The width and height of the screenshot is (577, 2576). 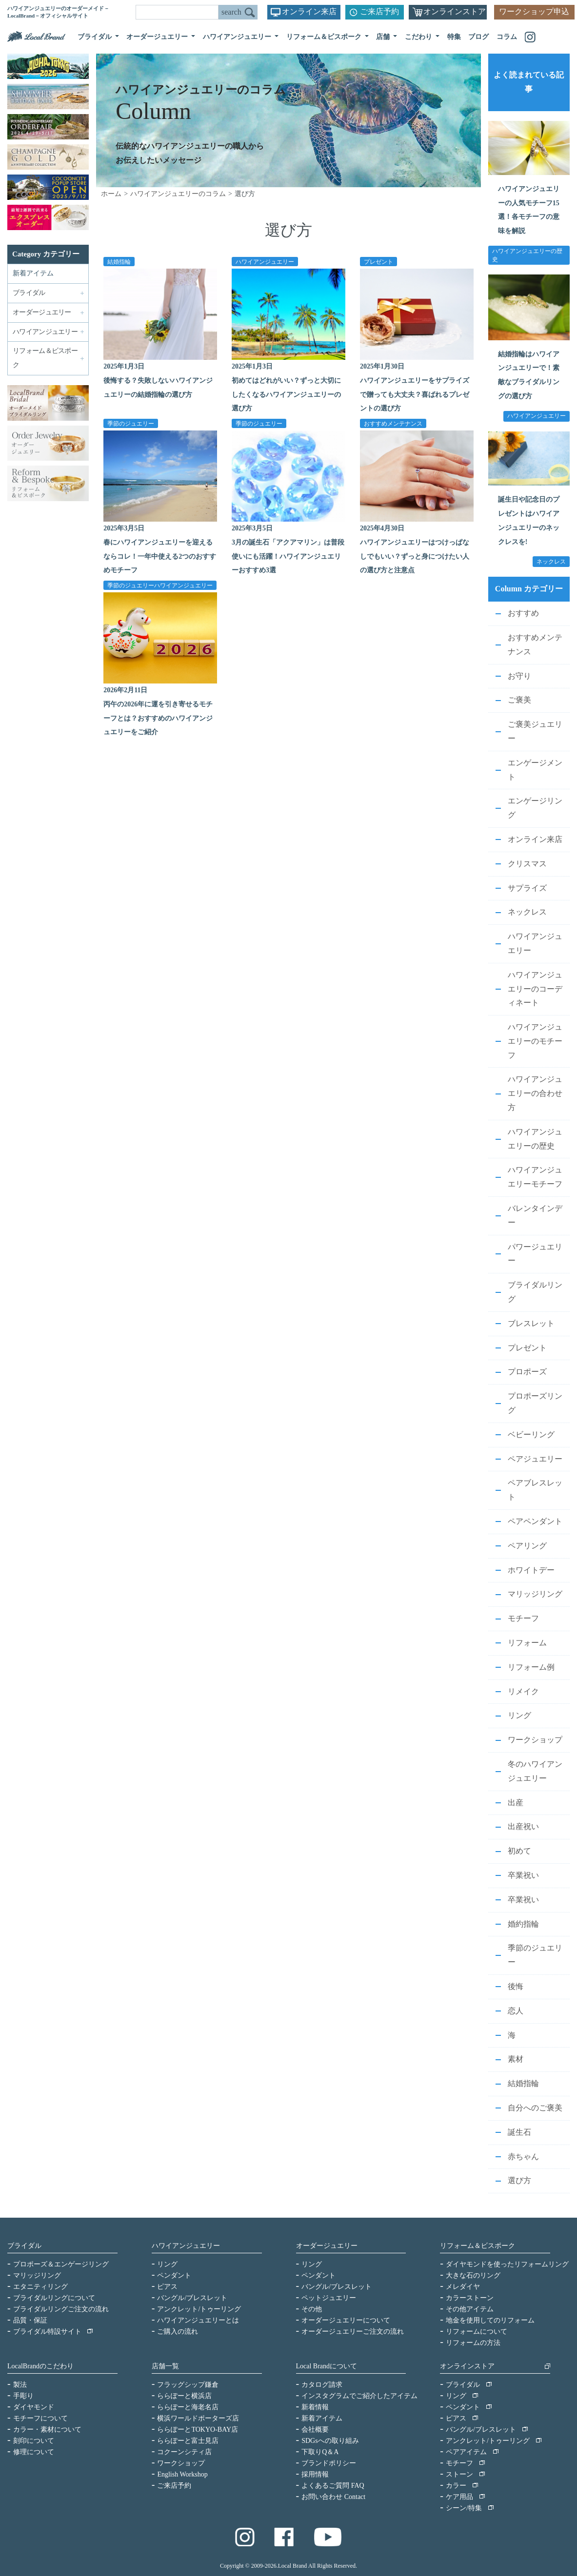 I want to click on よくあるご質問 FAQ, so click(x=332, y=2485).